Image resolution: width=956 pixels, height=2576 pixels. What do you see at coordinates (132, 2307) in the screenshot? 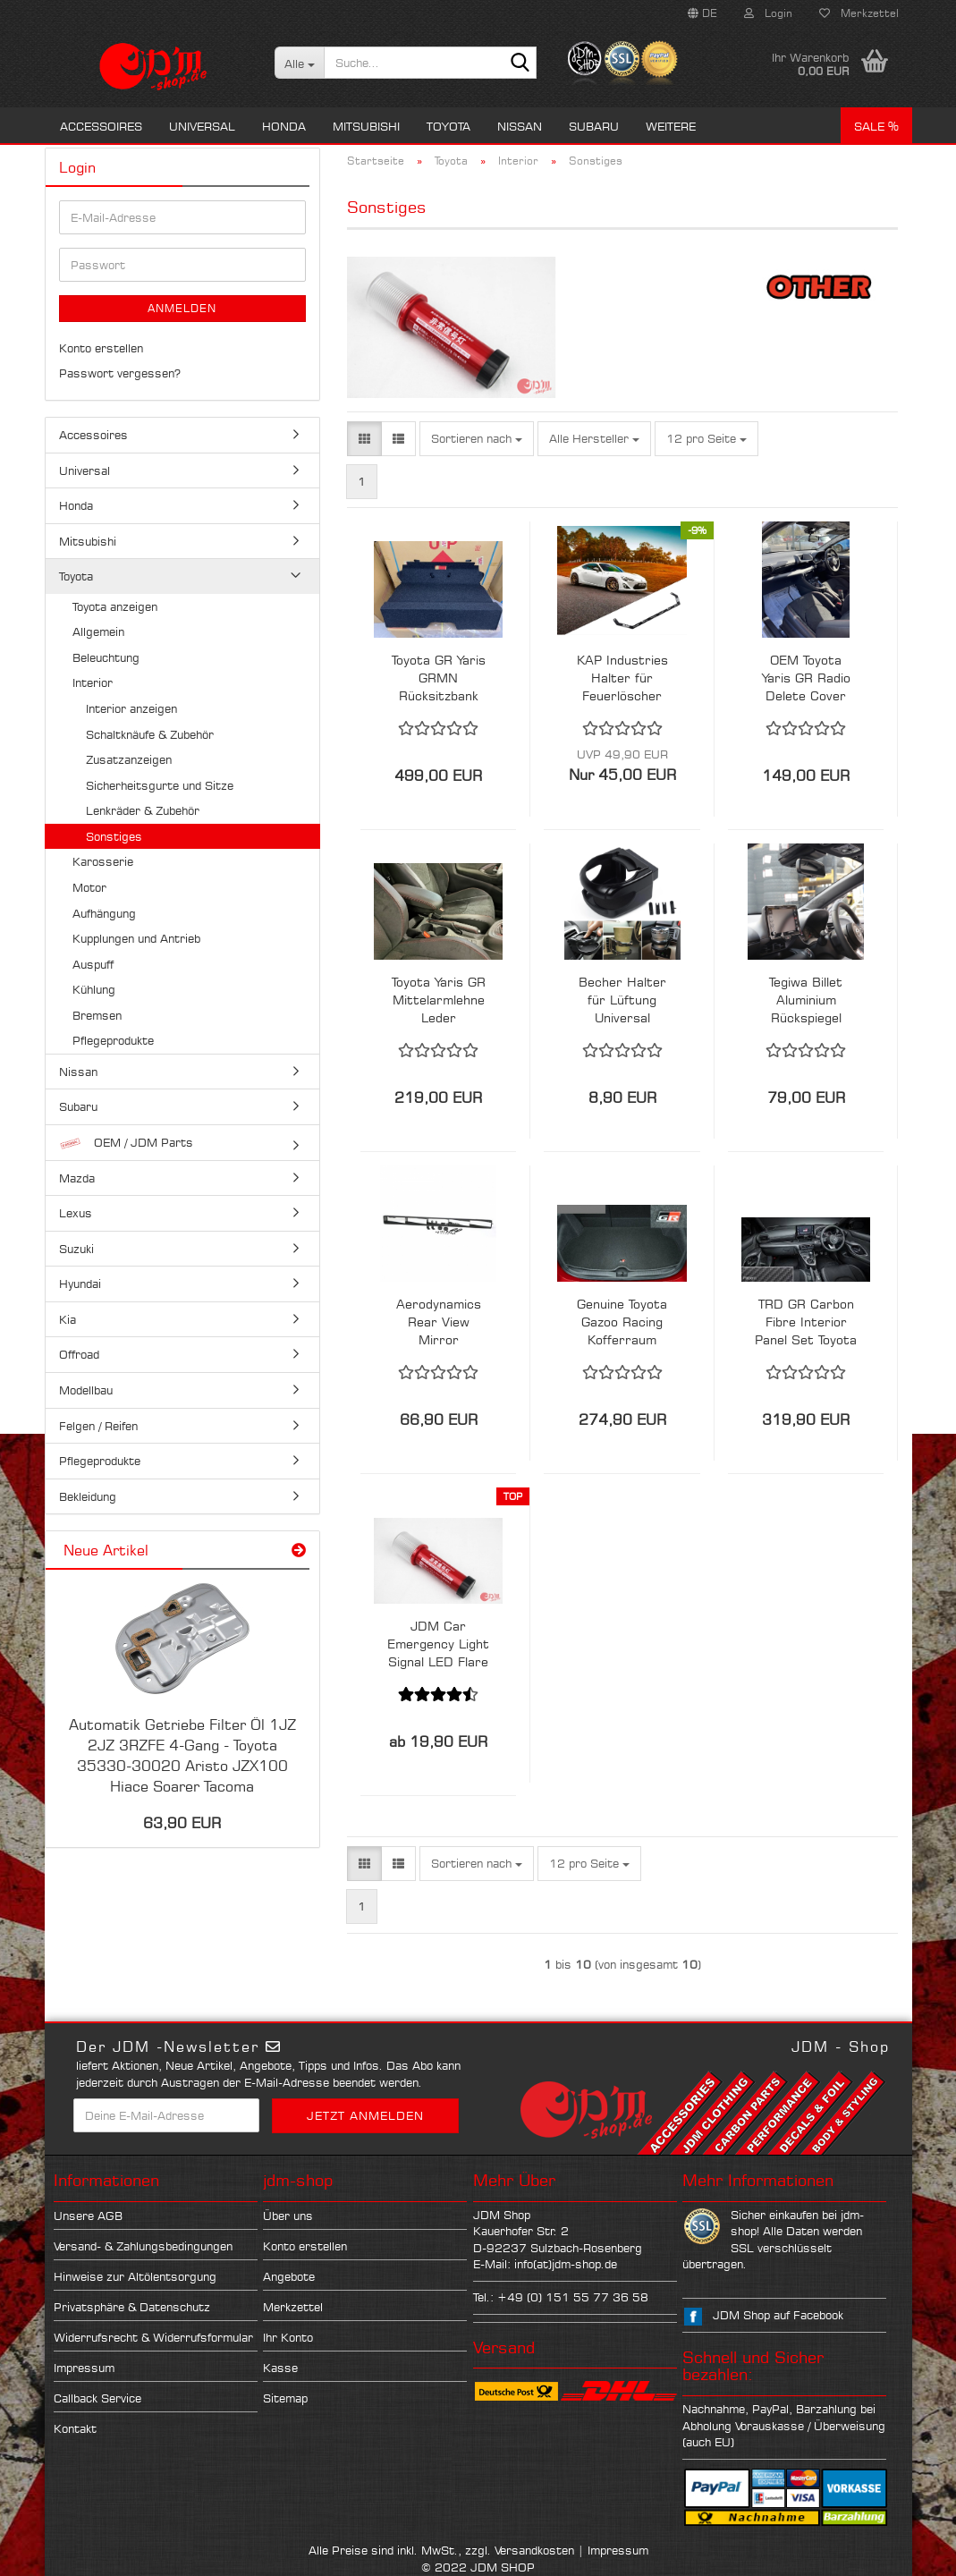
I see `Privatsphäre & Datenschutz` at bounding box center [132, 2307].